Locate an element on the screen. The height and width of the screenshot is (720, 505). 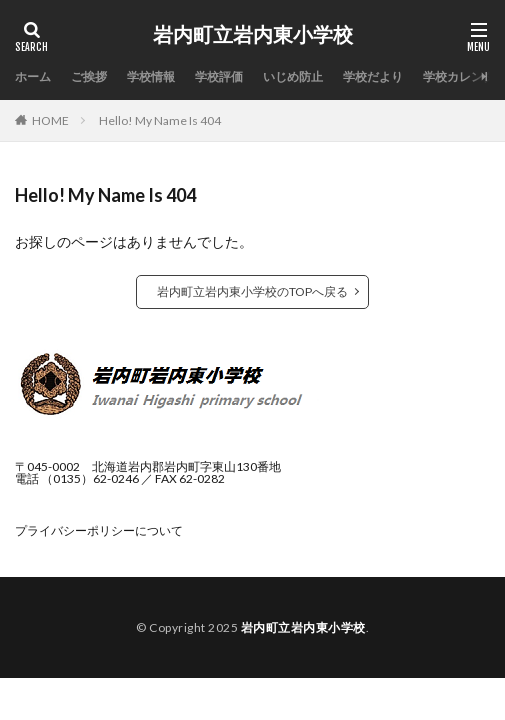
岩内町立岩内東小学校 is located at coordinates (253, 35).